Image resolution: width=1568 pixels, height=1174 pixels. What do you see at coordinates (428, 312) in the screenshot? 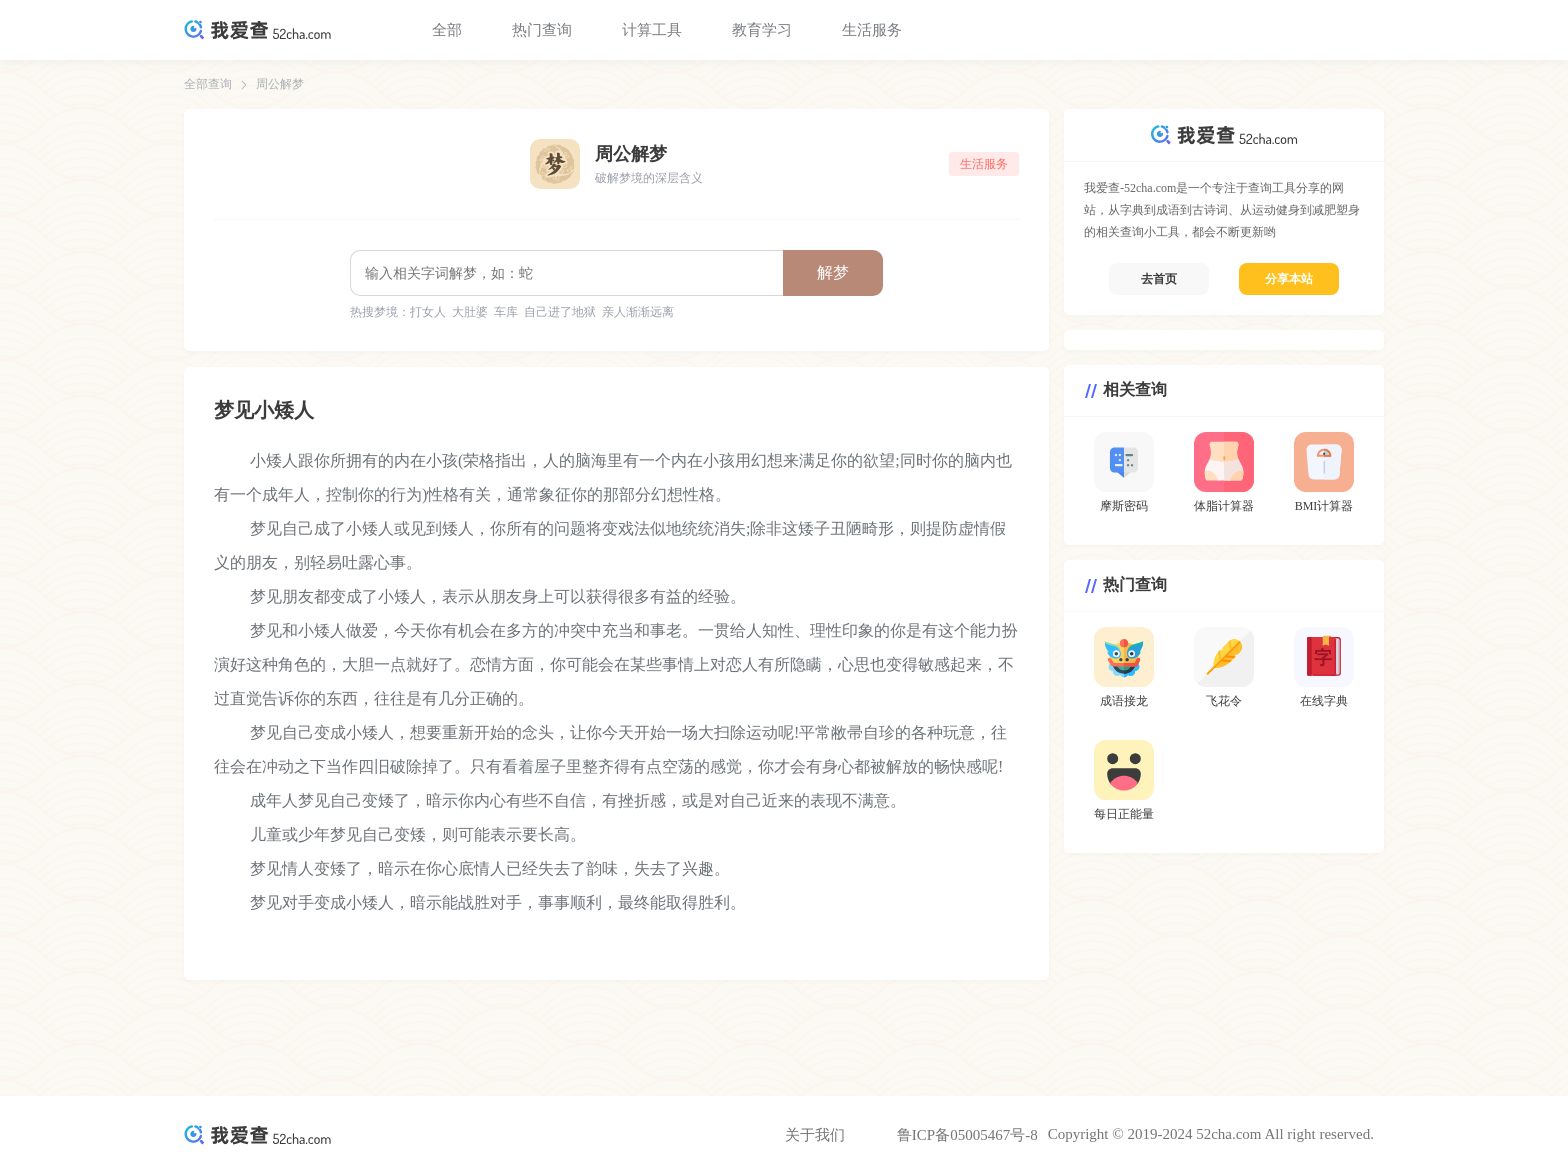
I see `打女人` at bounding box center [428, 312].